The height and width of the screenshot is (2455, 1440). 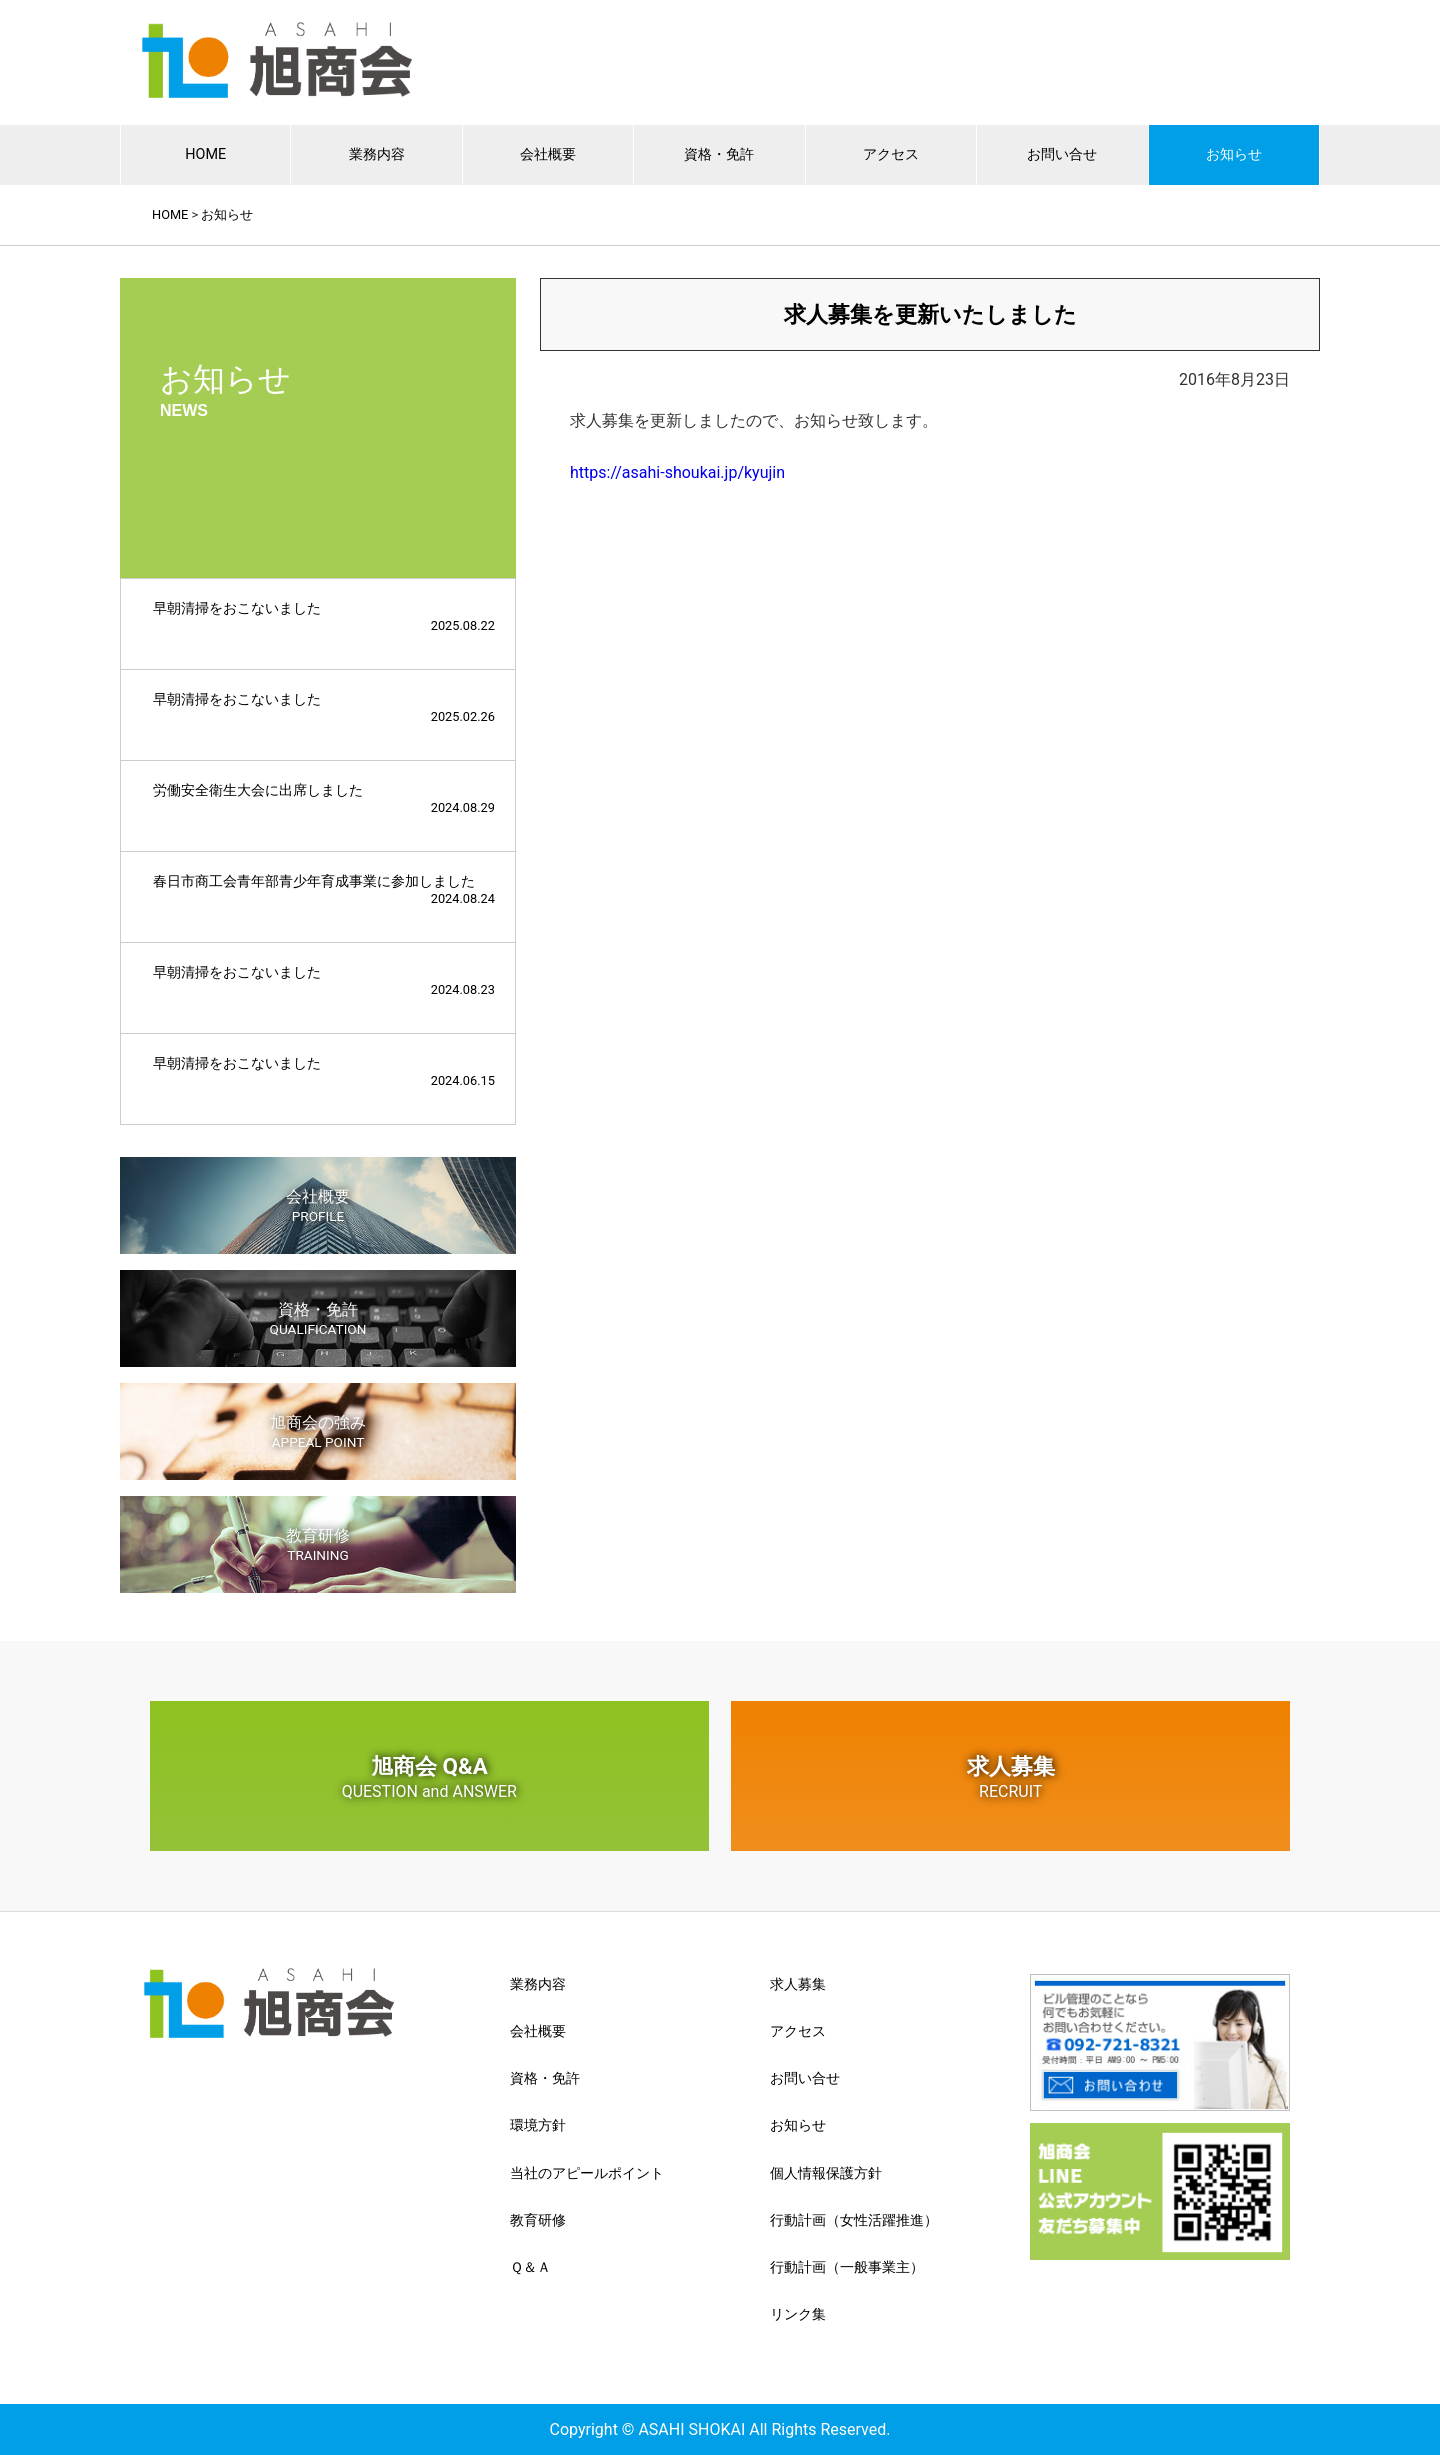 What do you see at coordinates (318, 1544) in the screenshot?
I see `教育研修` at bounding box center [318, 1544].